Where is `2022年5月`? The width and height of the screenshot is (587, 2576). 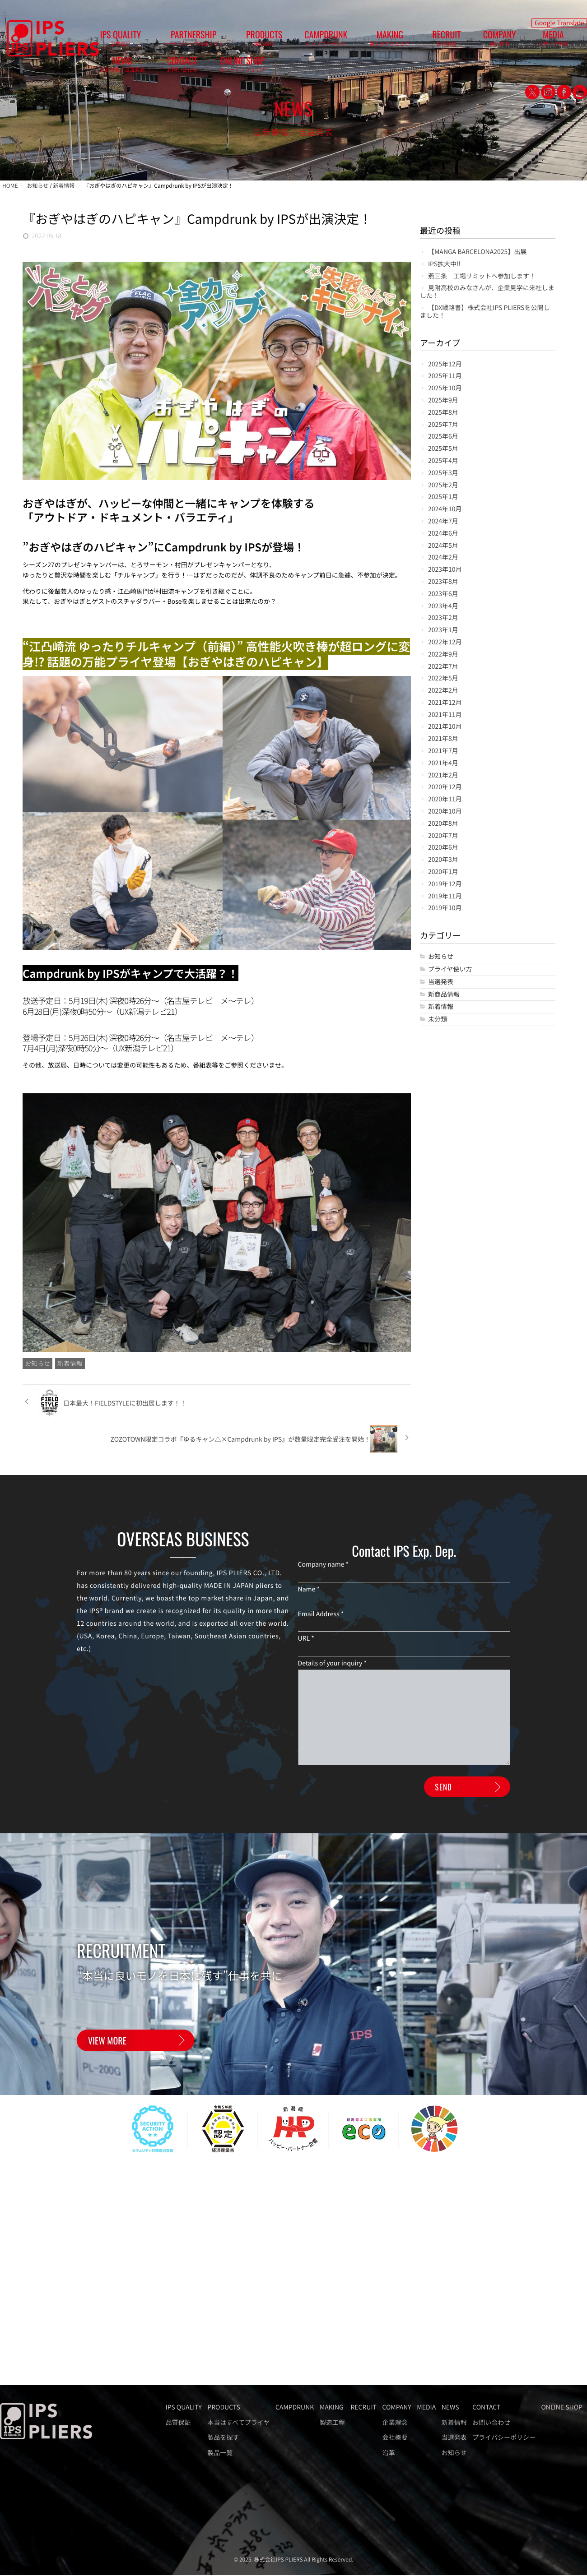 2022年5月 is located at coordinates (443, 678).